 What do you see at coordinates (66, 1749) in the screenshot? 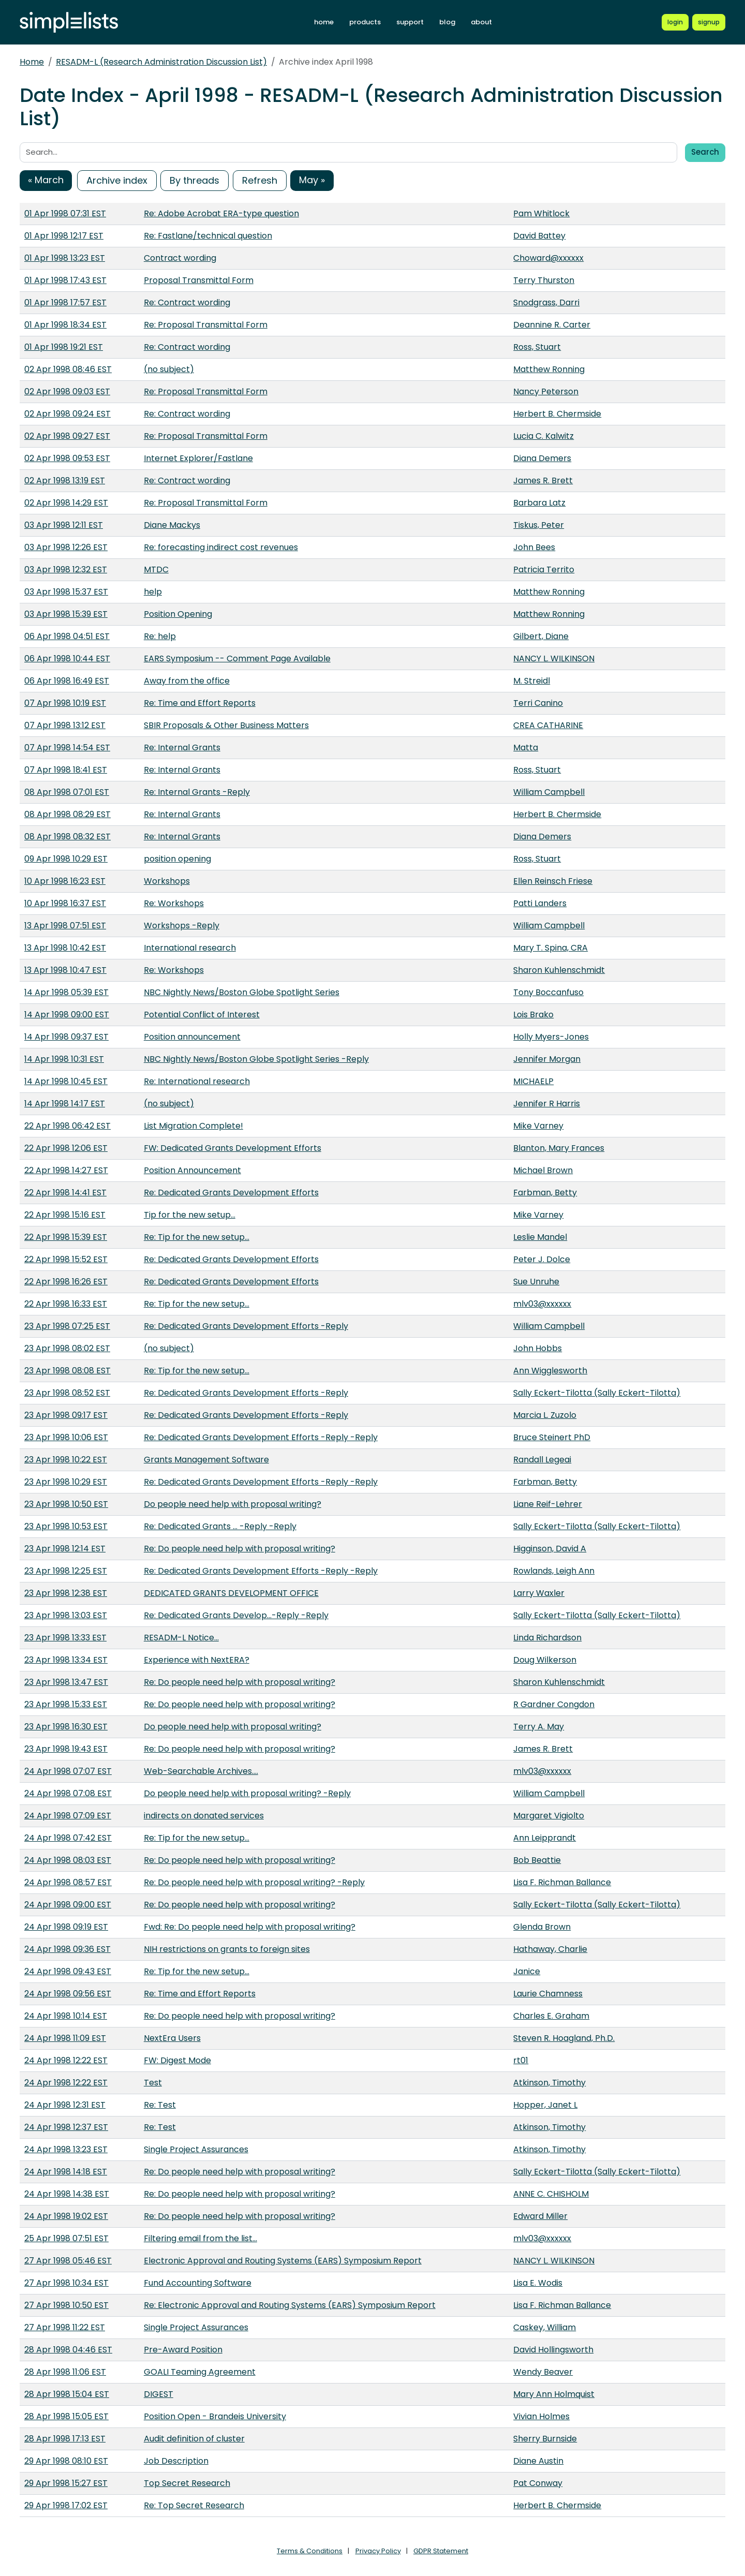
I see `23 Apr 1998 19:43 EST` at bounding box center [66, 1749].